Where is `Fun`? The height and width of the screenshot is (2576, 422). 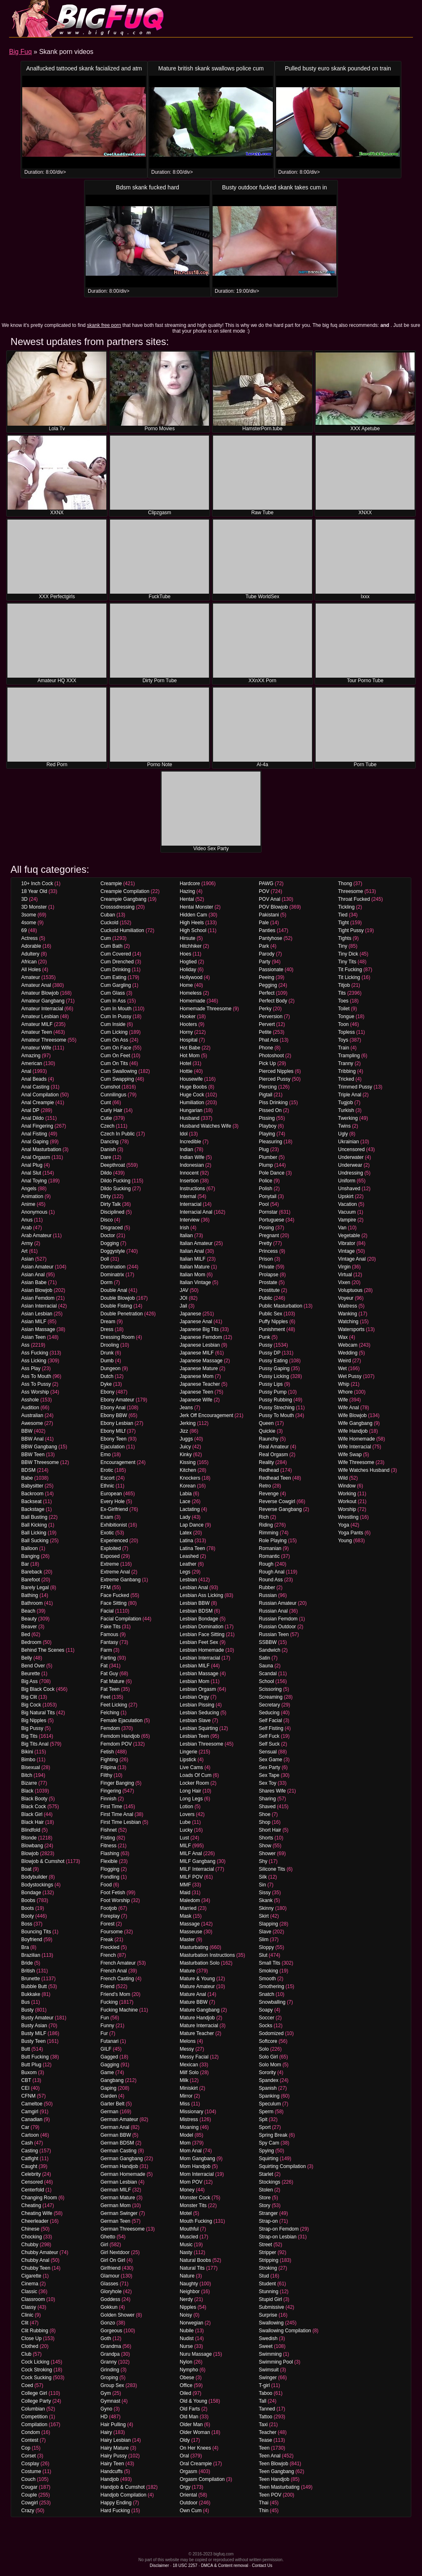
Fun is located at coordinates (105, 2018).